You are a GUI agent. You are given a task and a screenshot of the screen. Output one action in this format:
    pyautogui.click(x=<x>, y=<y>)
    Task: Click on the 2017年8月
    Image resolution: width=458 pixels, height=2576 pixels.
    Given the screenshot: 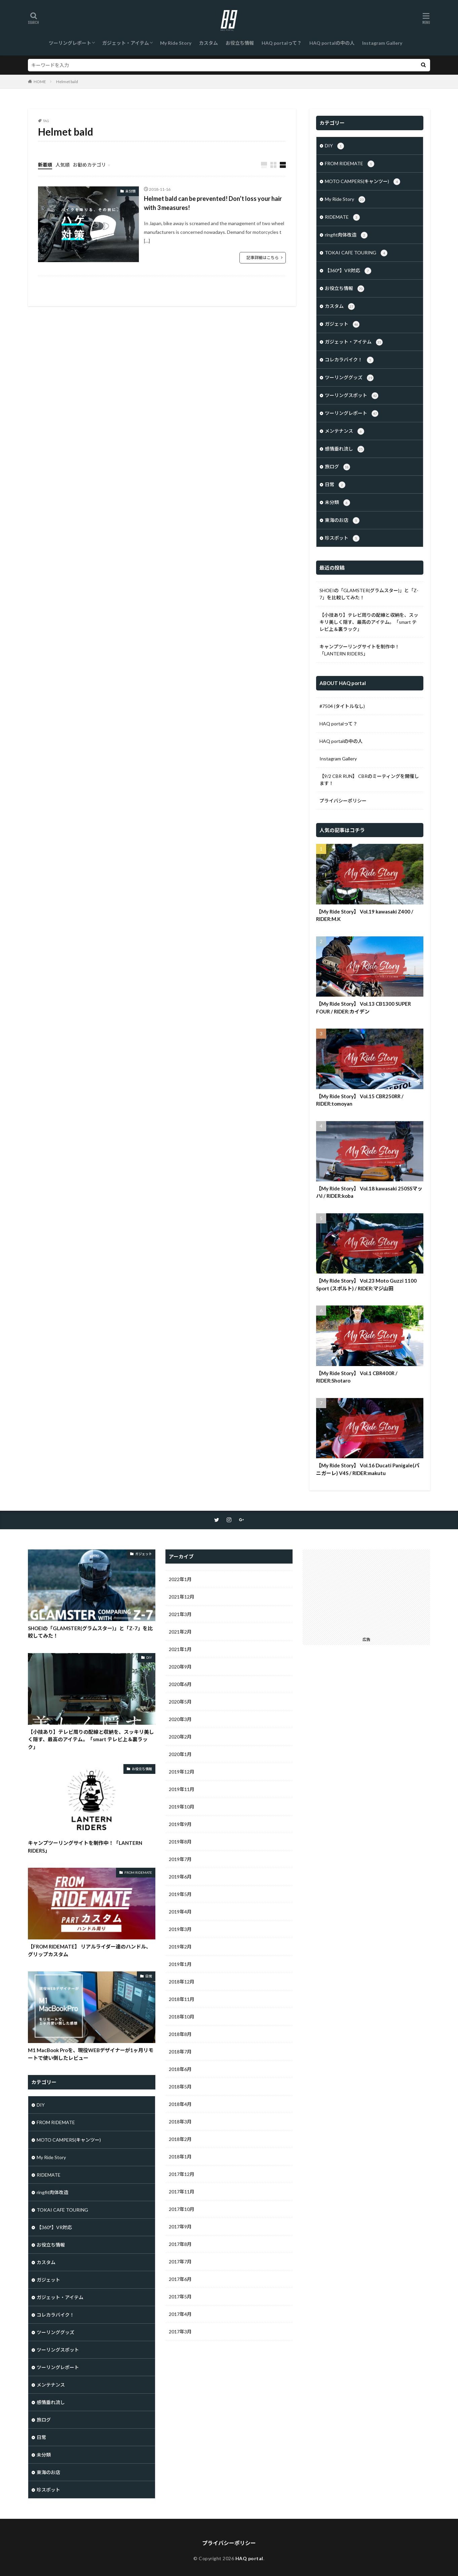 What is the action you would take?
    pyautogui.click(x=180, y=2244)
    